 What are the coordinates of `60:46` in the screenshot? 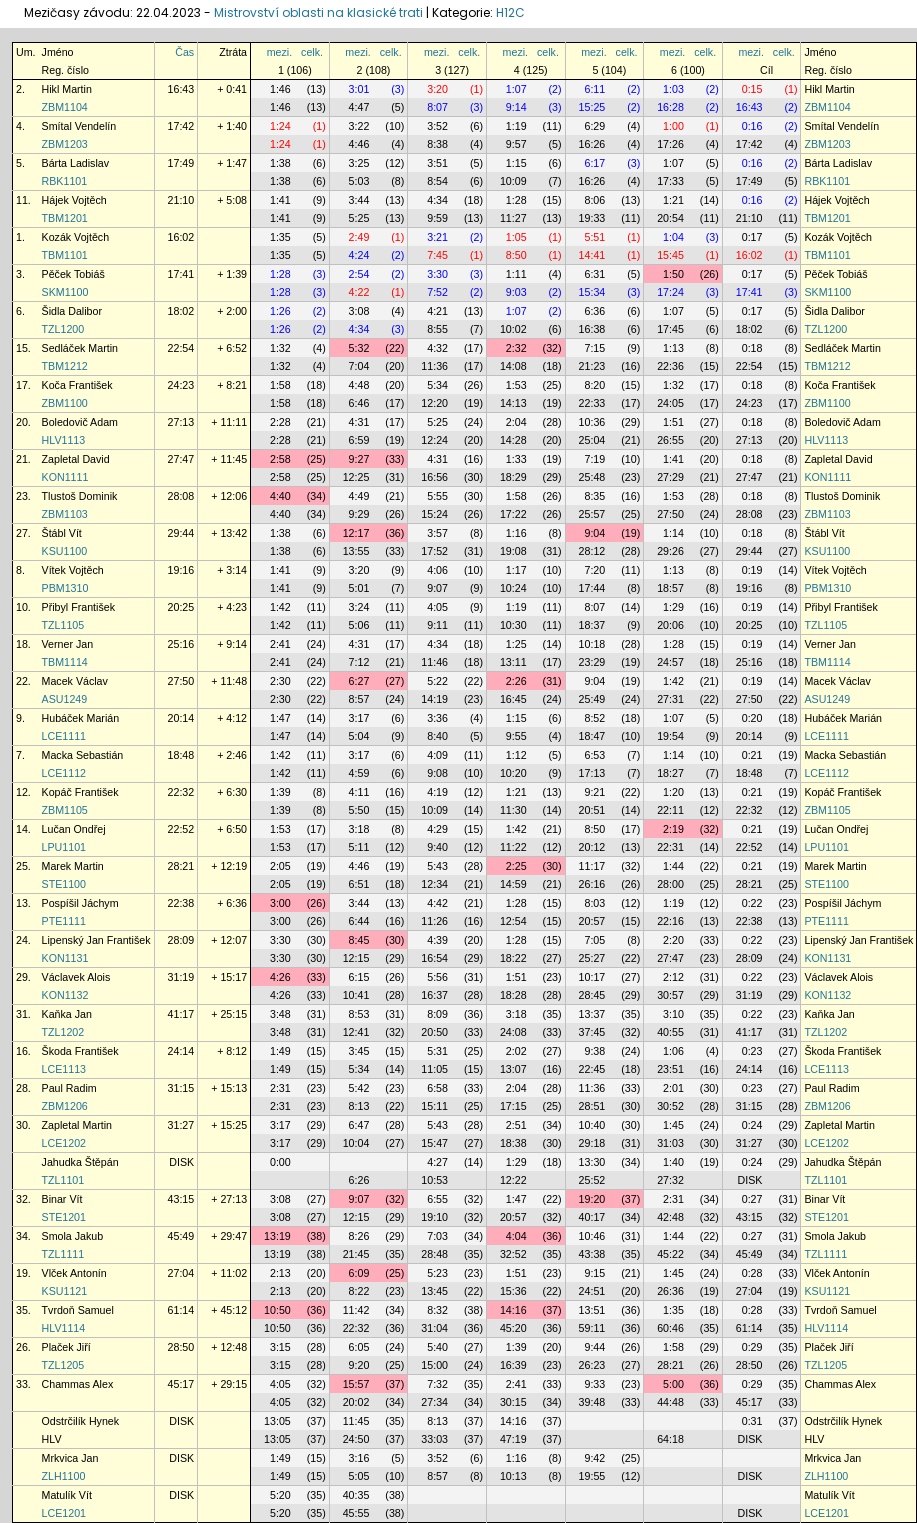 It's located at (670, 1328).